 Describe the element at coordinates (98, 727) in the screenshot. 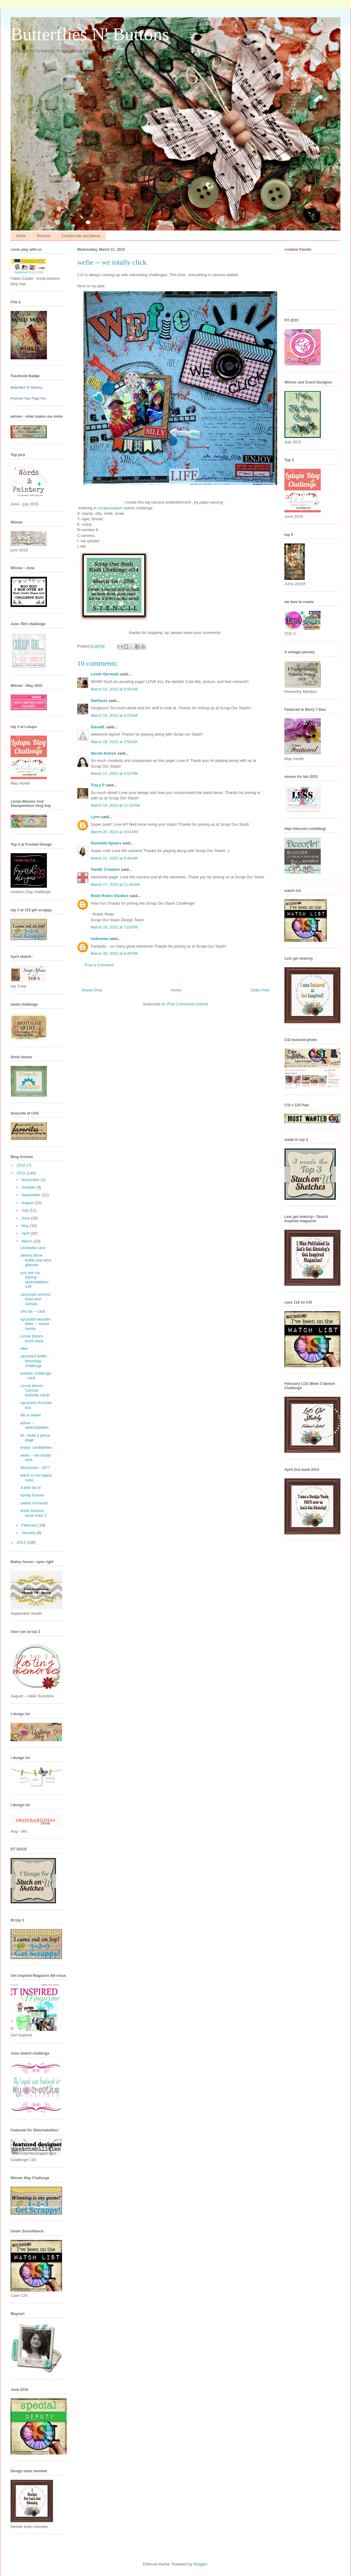

I see `ElenaB.` at that location.